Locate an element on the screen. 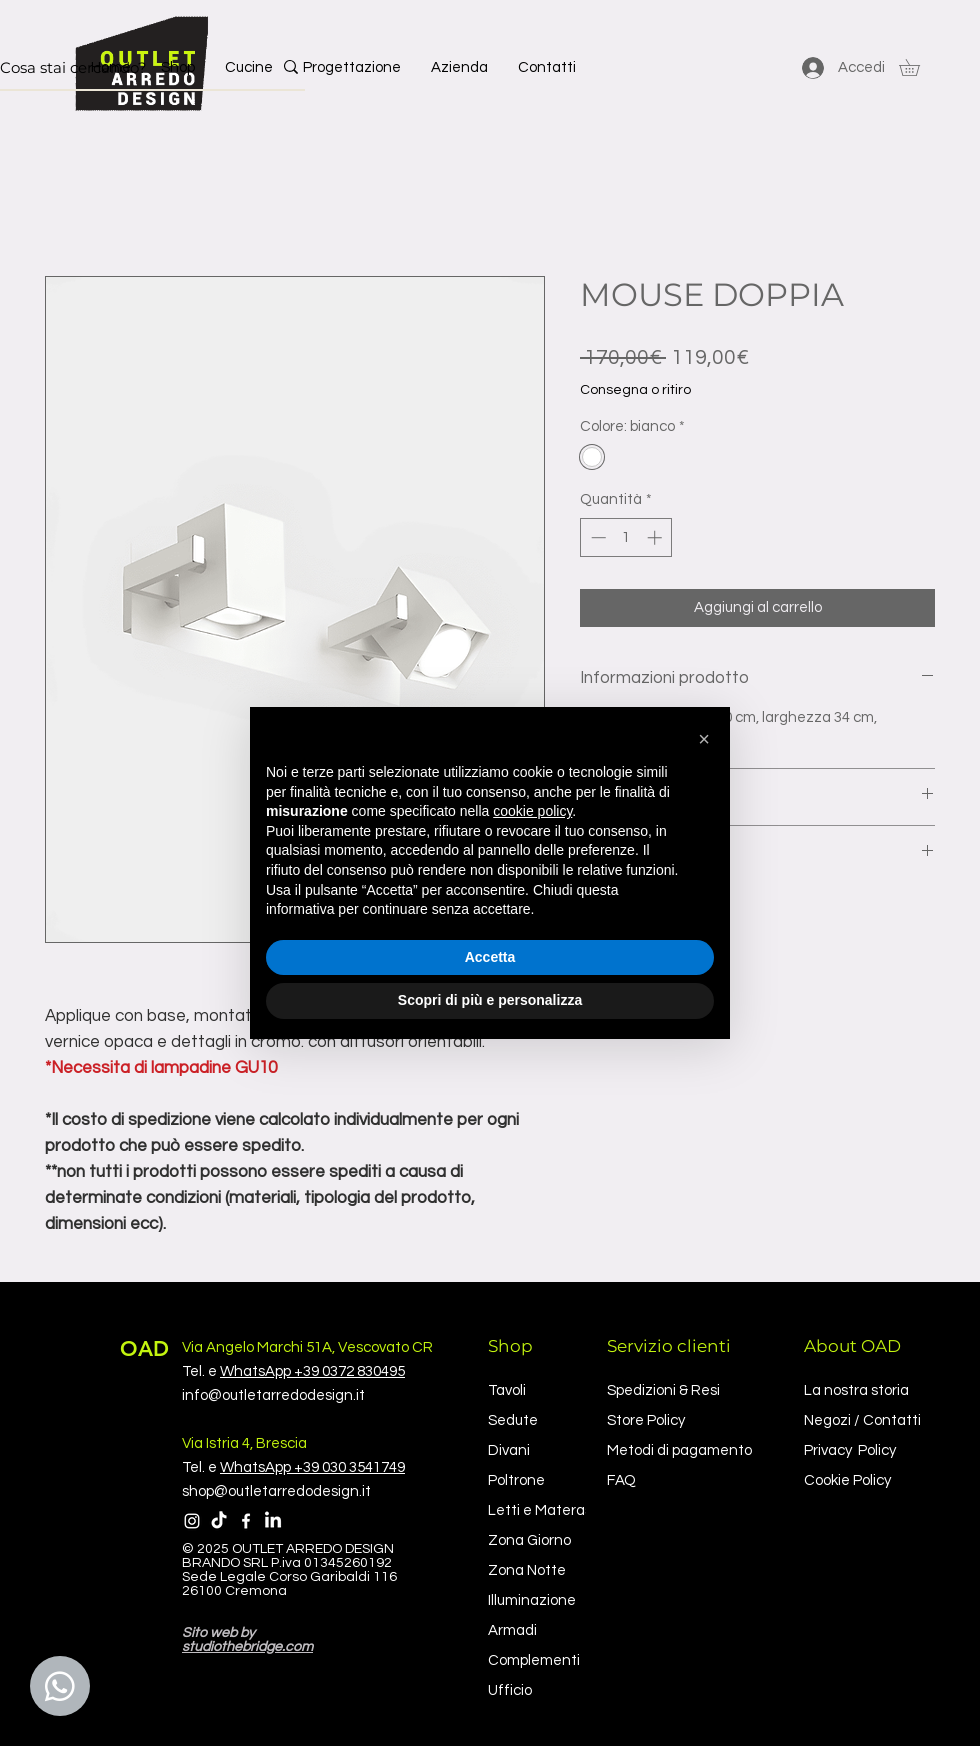 This screenshot has height=1746, width=980. Metodi di pagamento is located at coordinates (679, 1450).